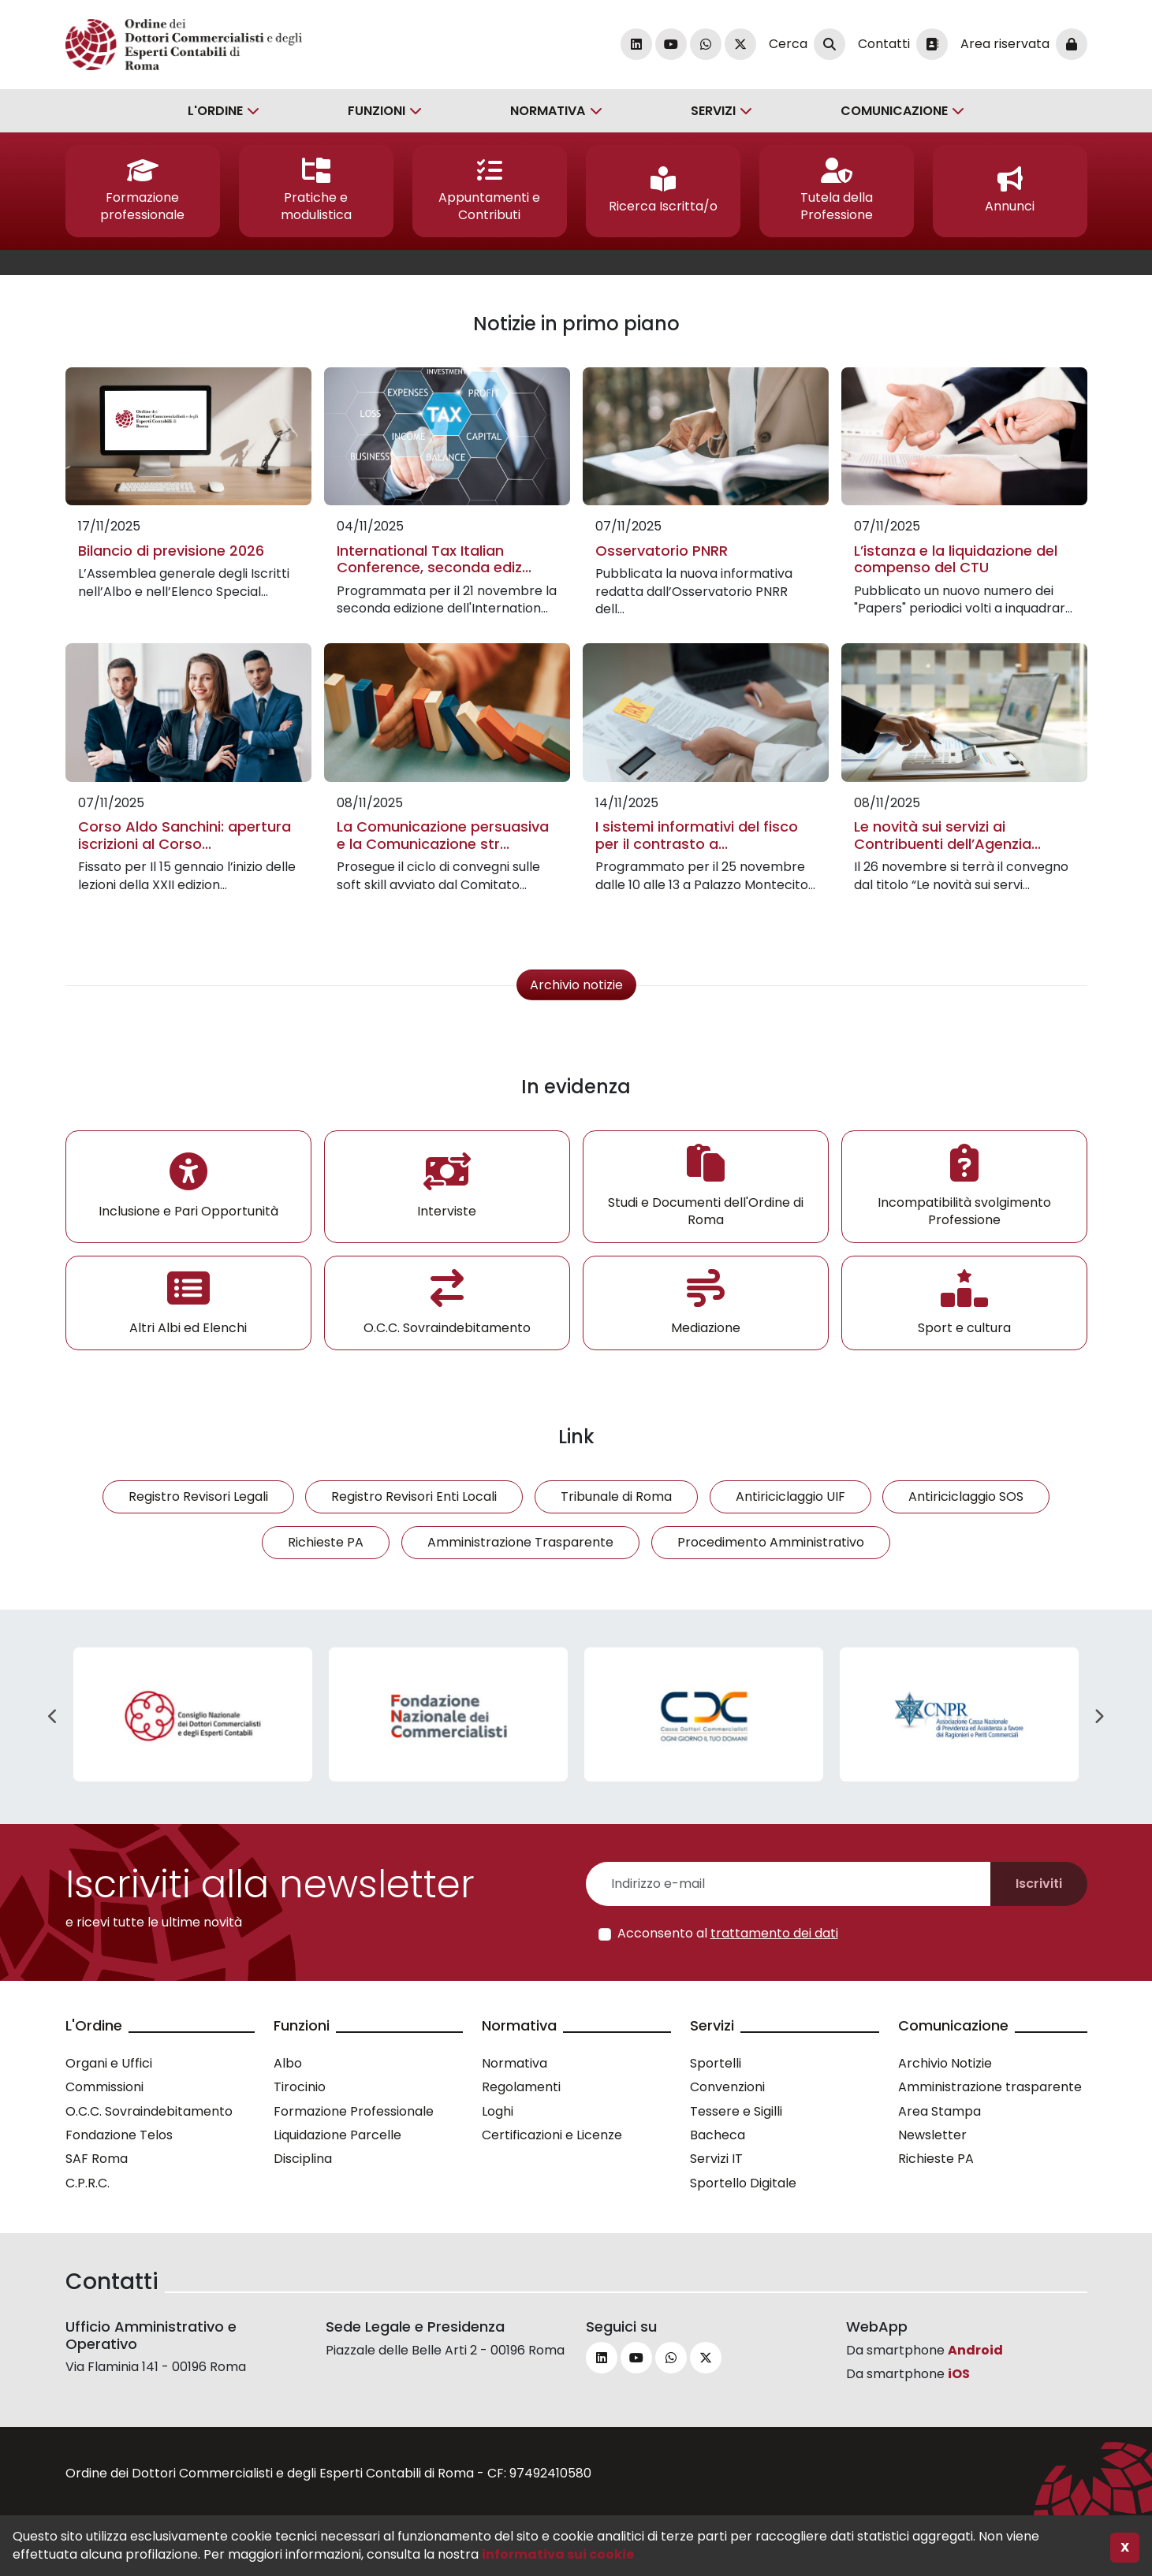  I want to click on SAF Roma, so click(96, 2159).